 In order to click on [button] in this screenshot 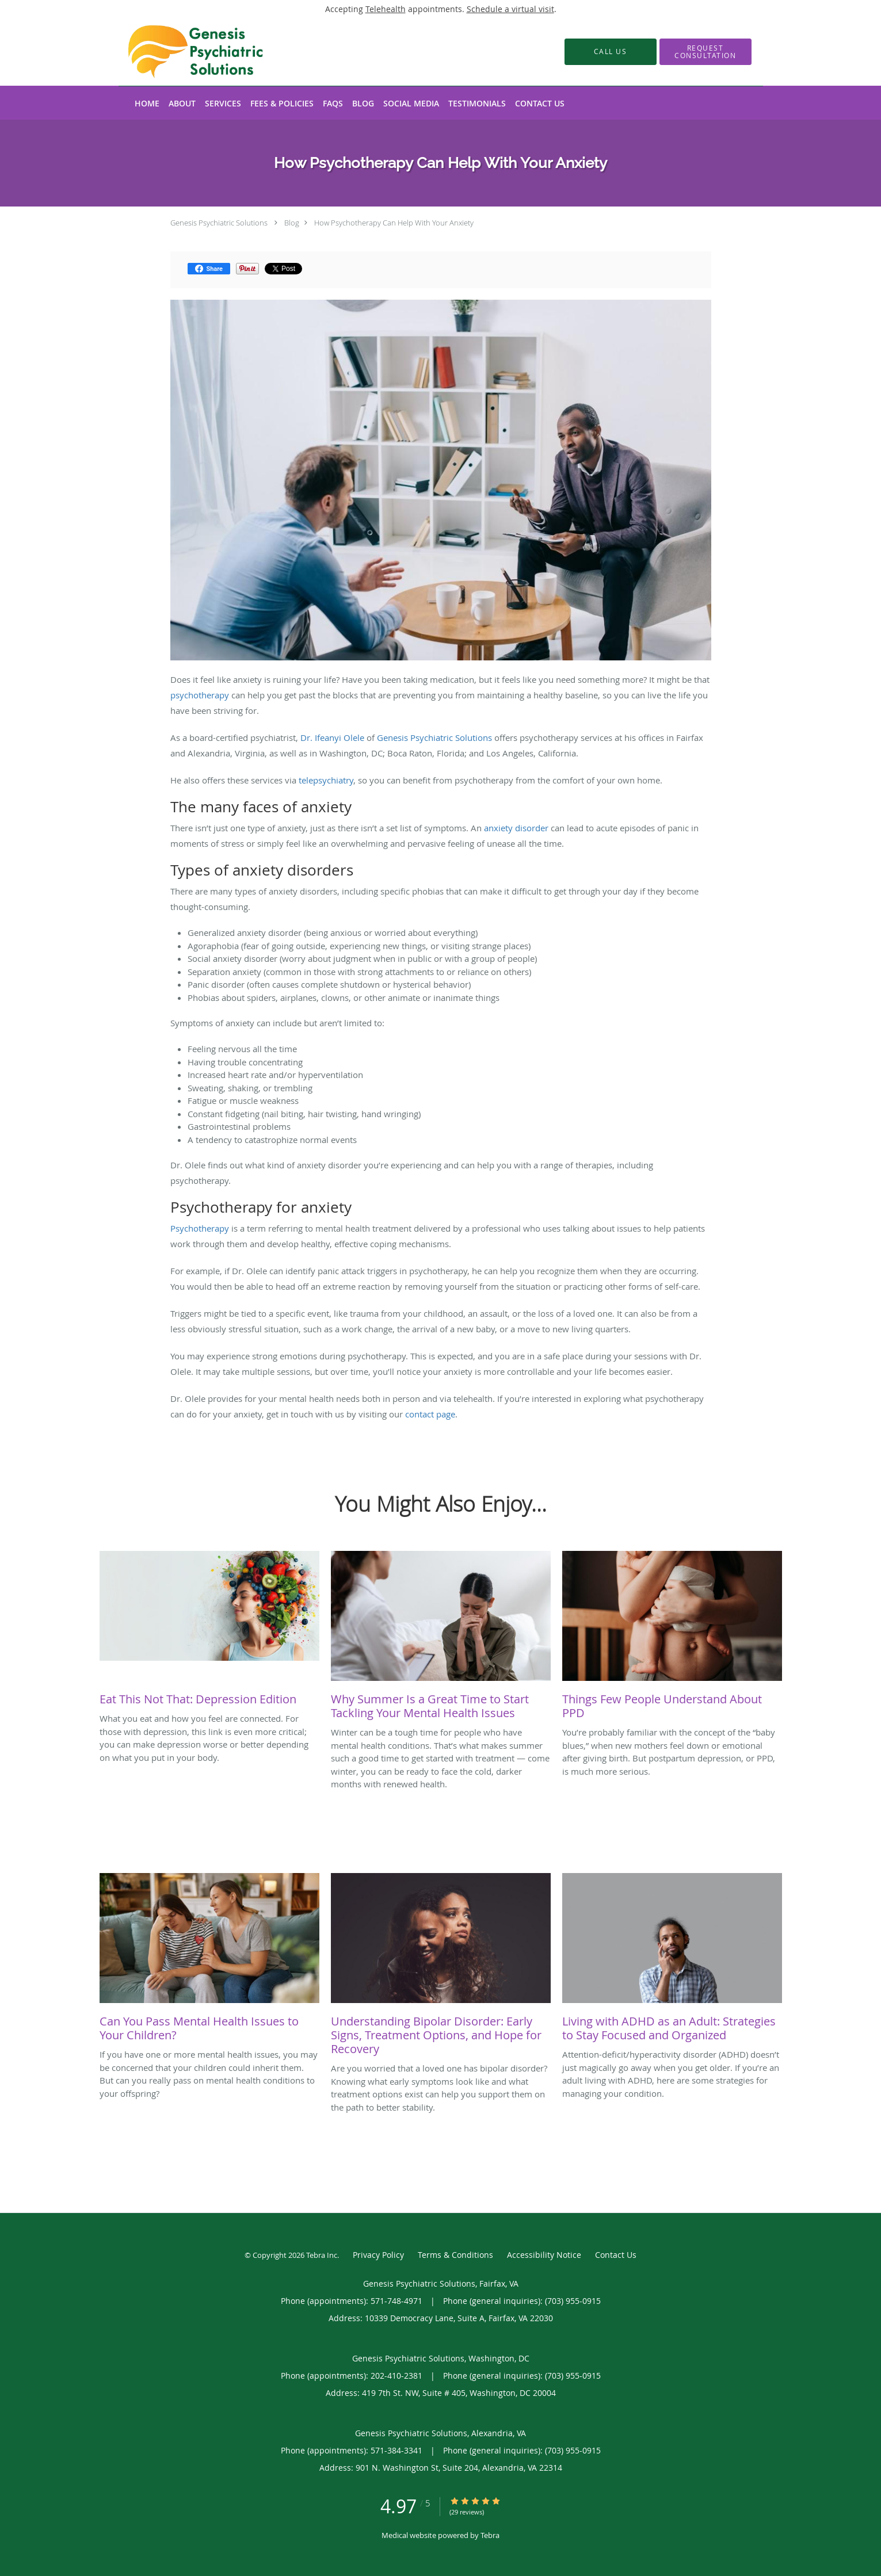, I will do `click(705, 52)`.